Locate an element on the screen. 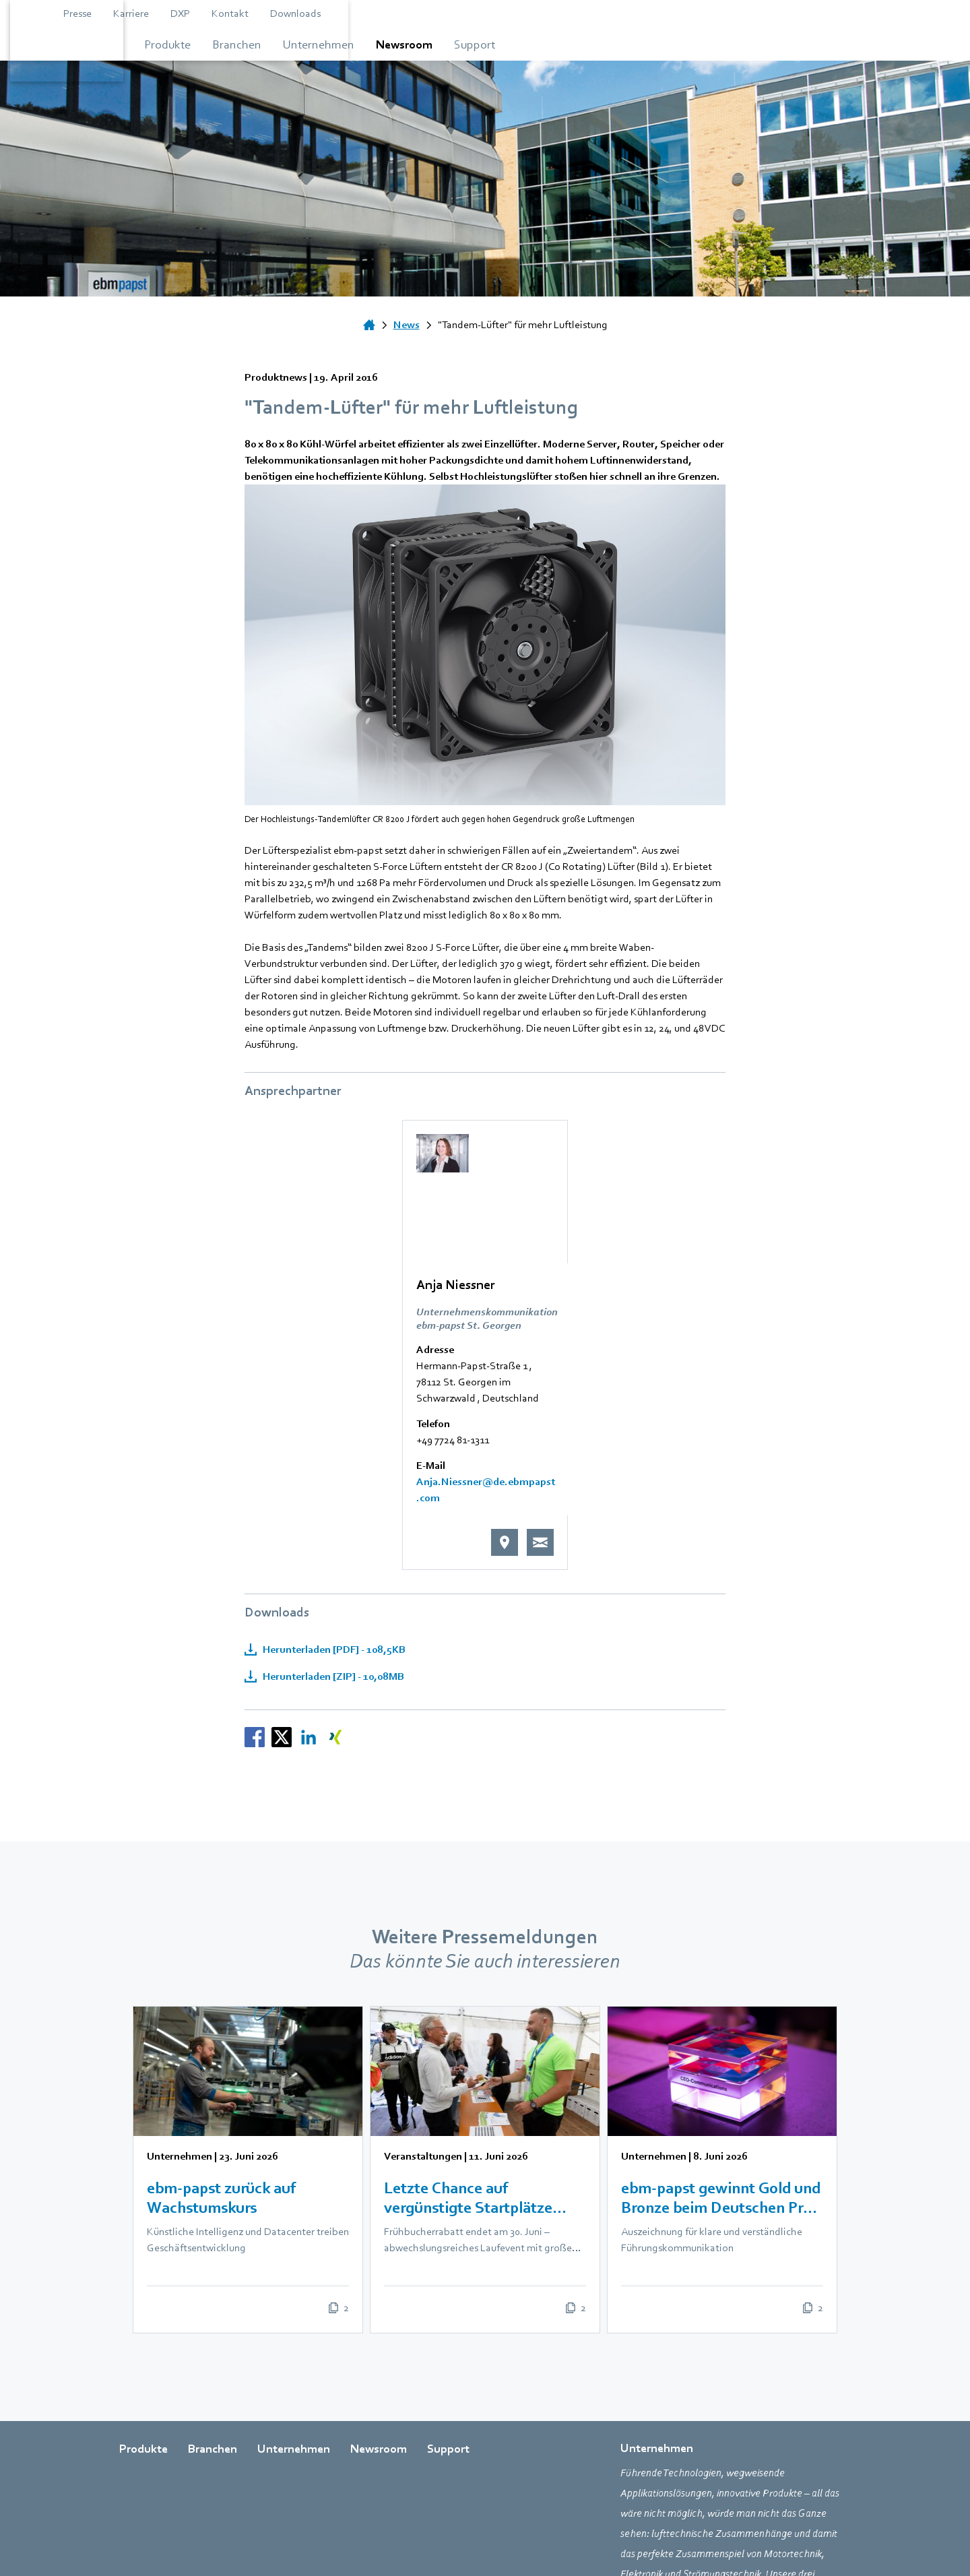 The width and height of the screenshot is (970, 2576). [Gehe zum Menü über Support] is located at coordinates (800, 44).